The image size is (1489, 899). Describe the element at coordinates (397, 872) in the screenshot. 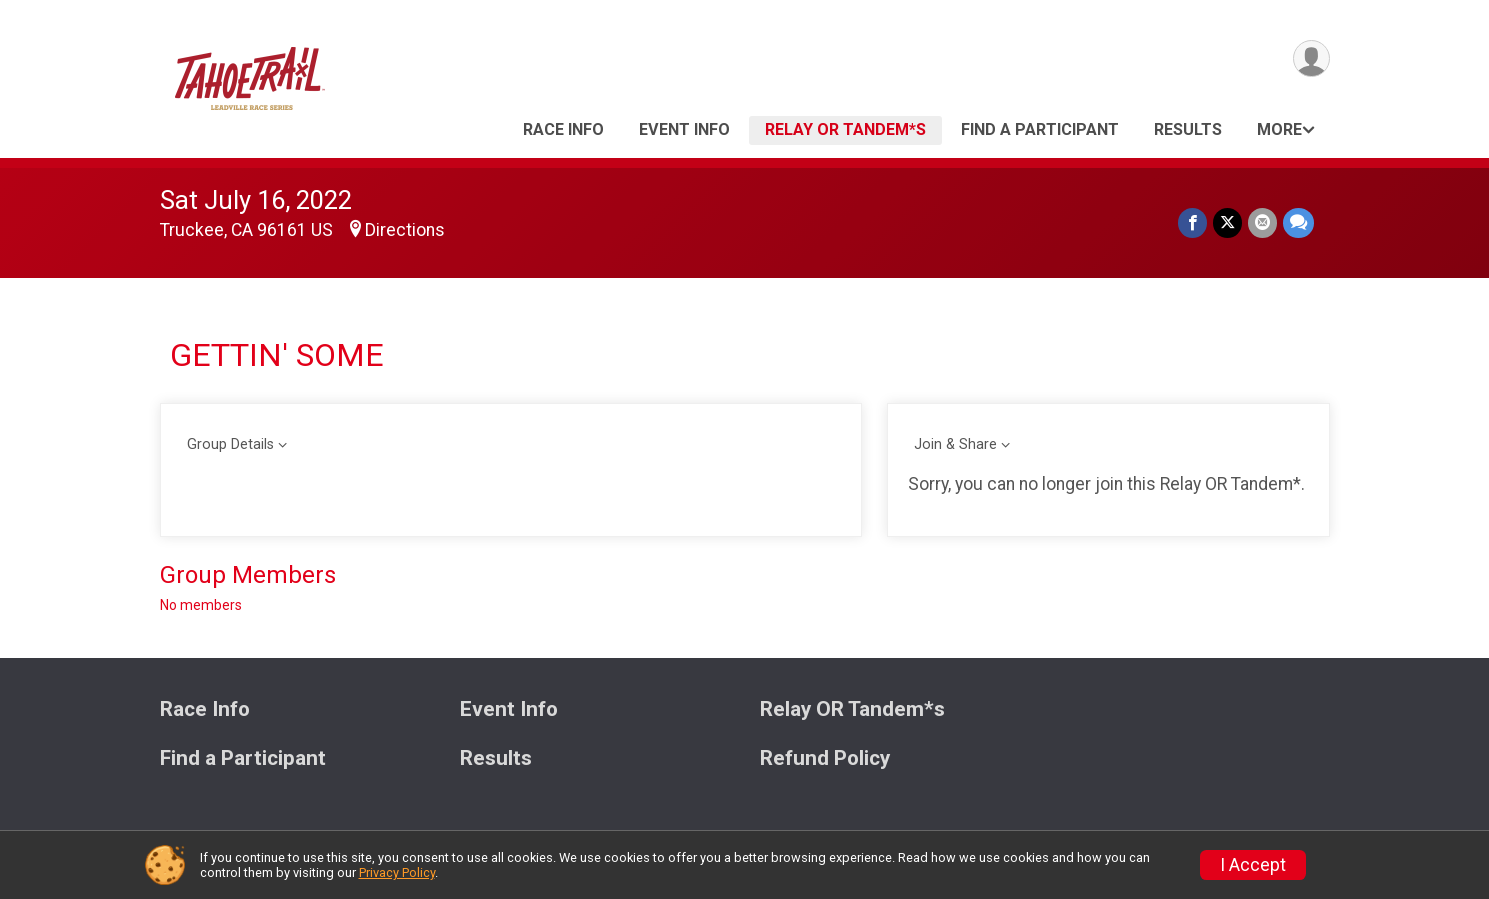

I see `Privacy Policy` at that location.